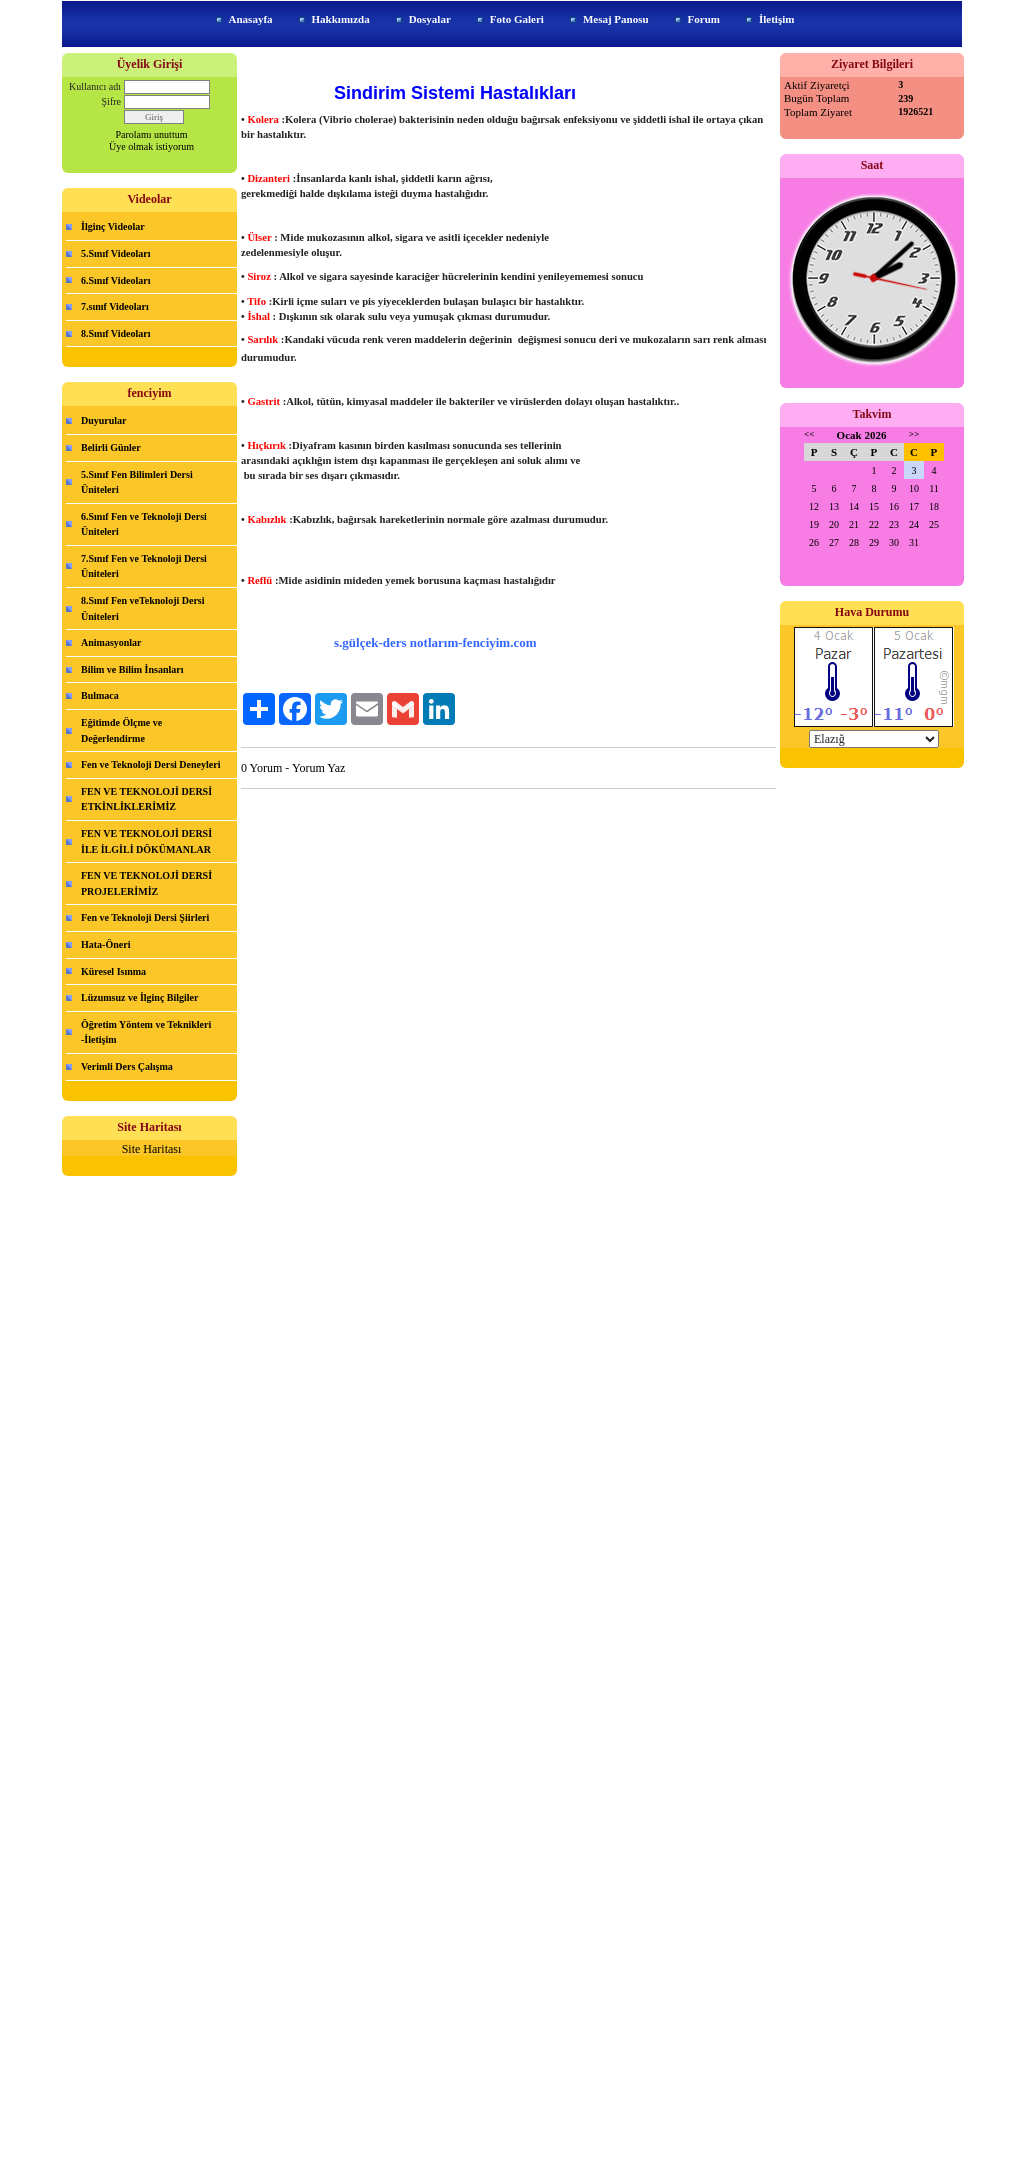 The height and width of the screenshot is (2172, 1024). Describe the element at coordinates (341, 19) in the screenshot. I see `Hakkımızda` at that location.